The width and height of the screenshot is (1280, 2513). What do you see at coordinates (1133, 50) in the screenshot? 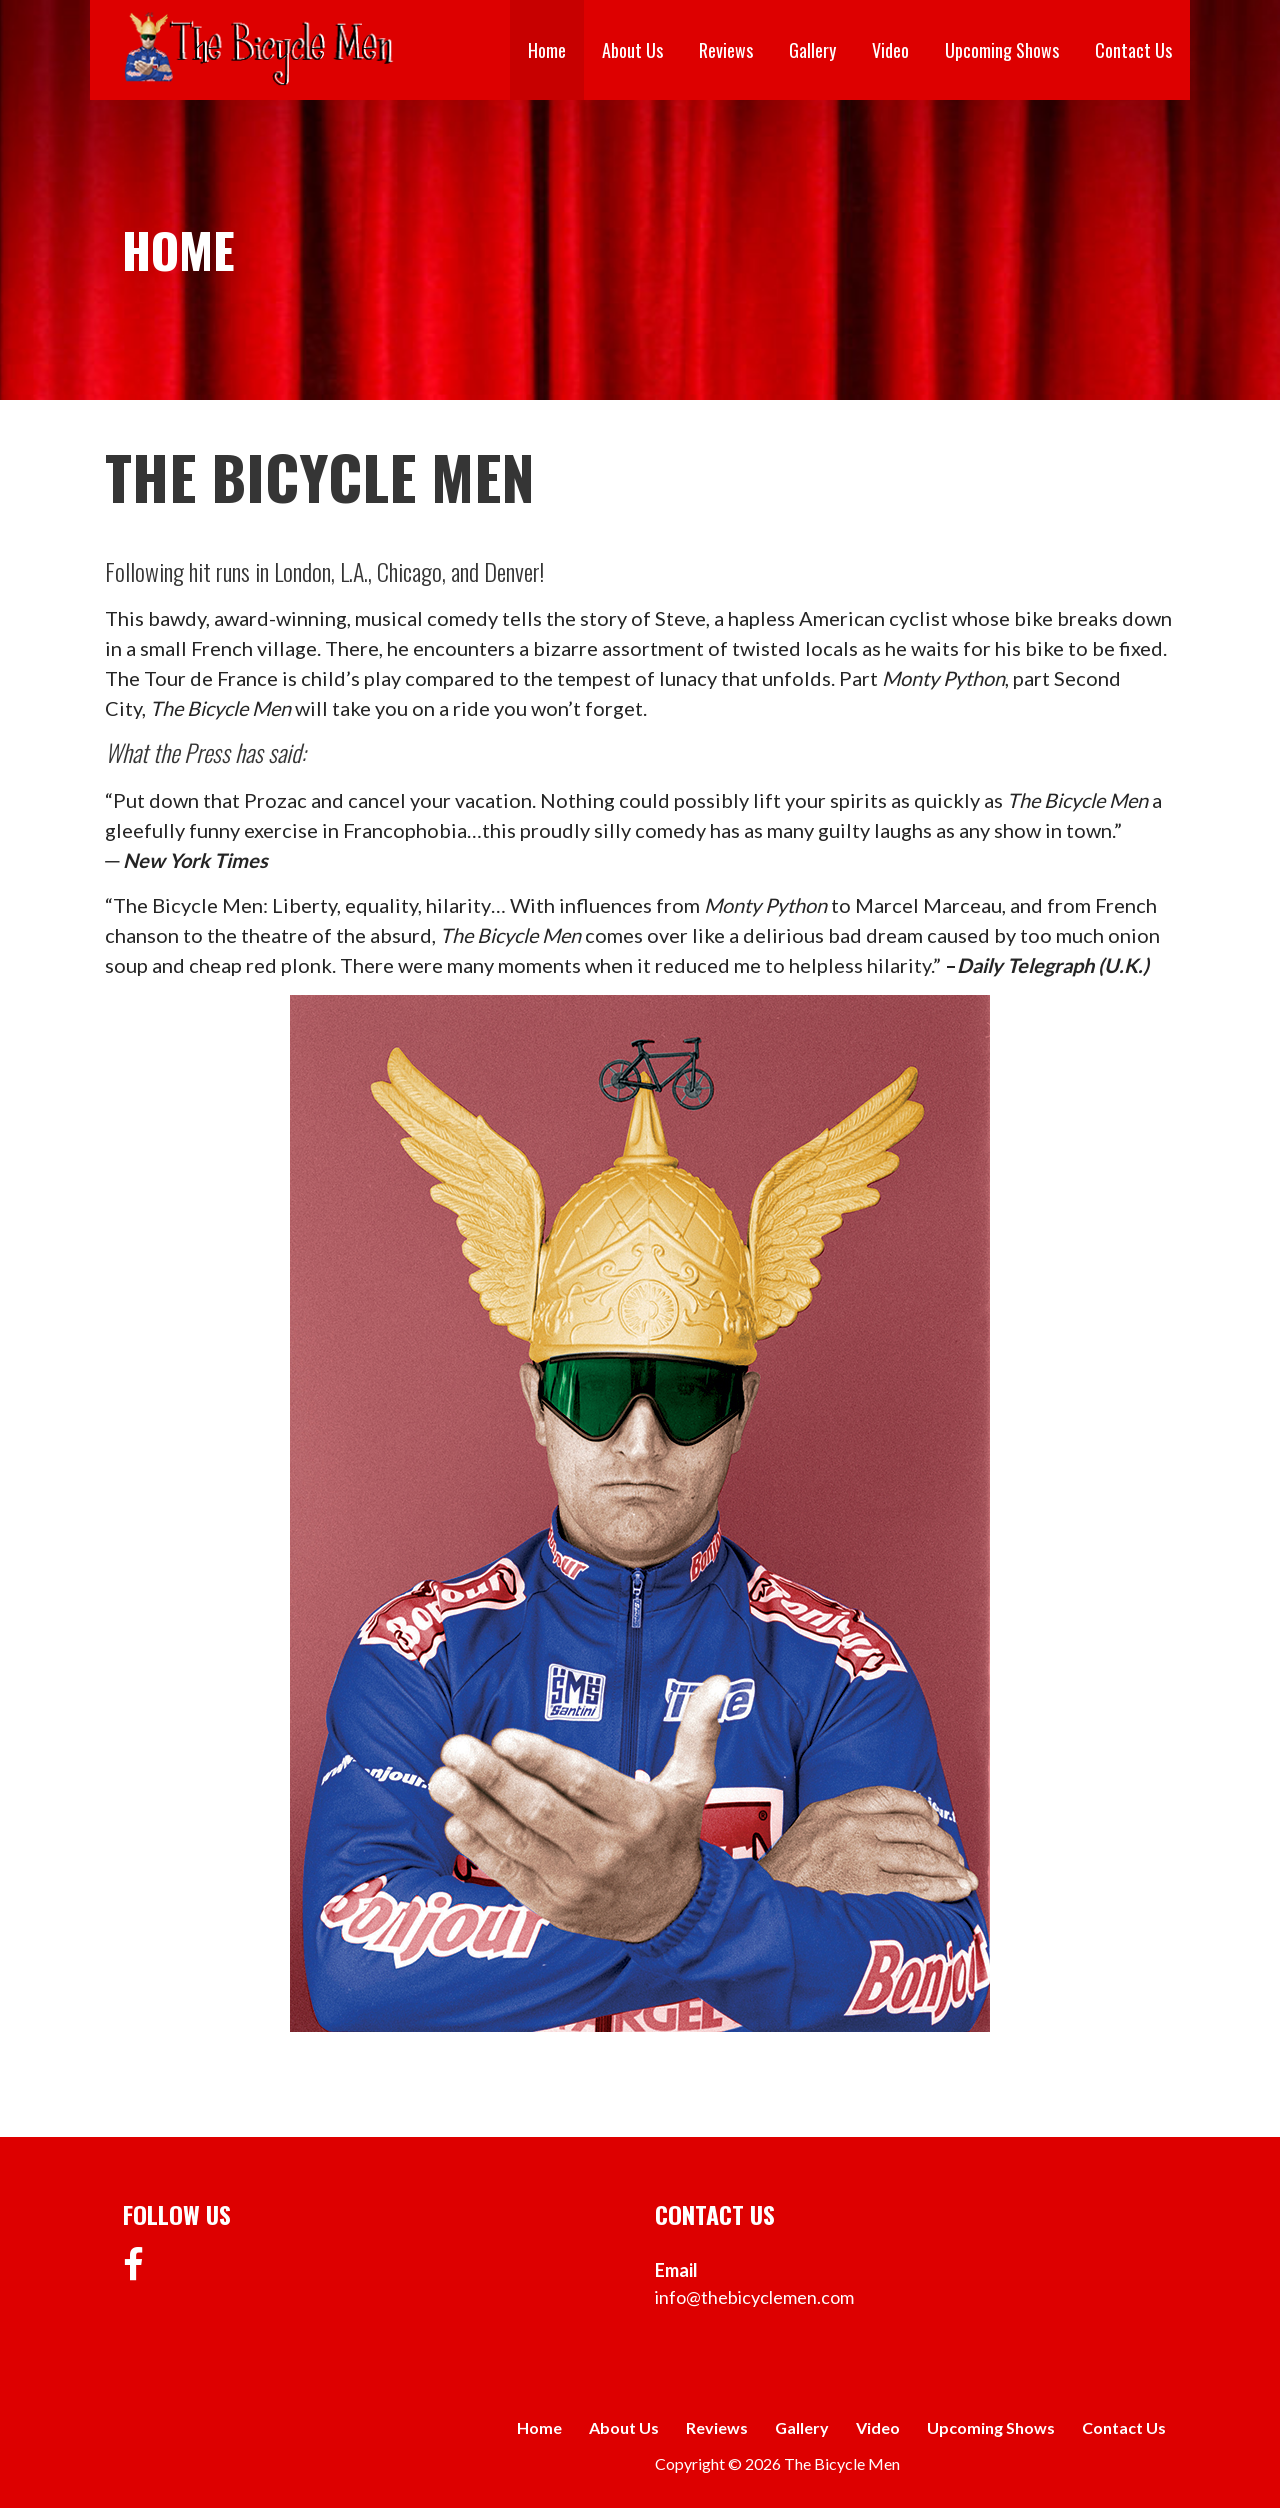
I see `Contact Us` at bounding box center [1133, 50].